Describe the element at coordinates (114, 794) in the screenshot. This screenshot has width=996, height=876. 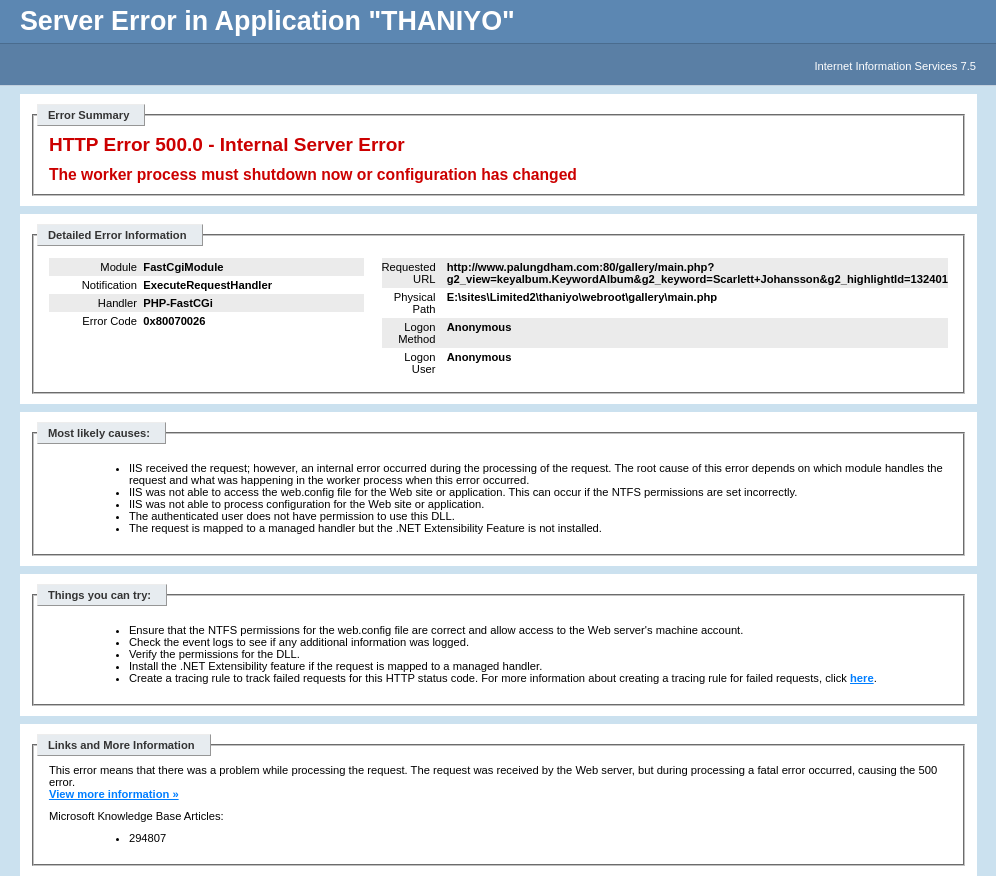
I see `View more information »` at that location.